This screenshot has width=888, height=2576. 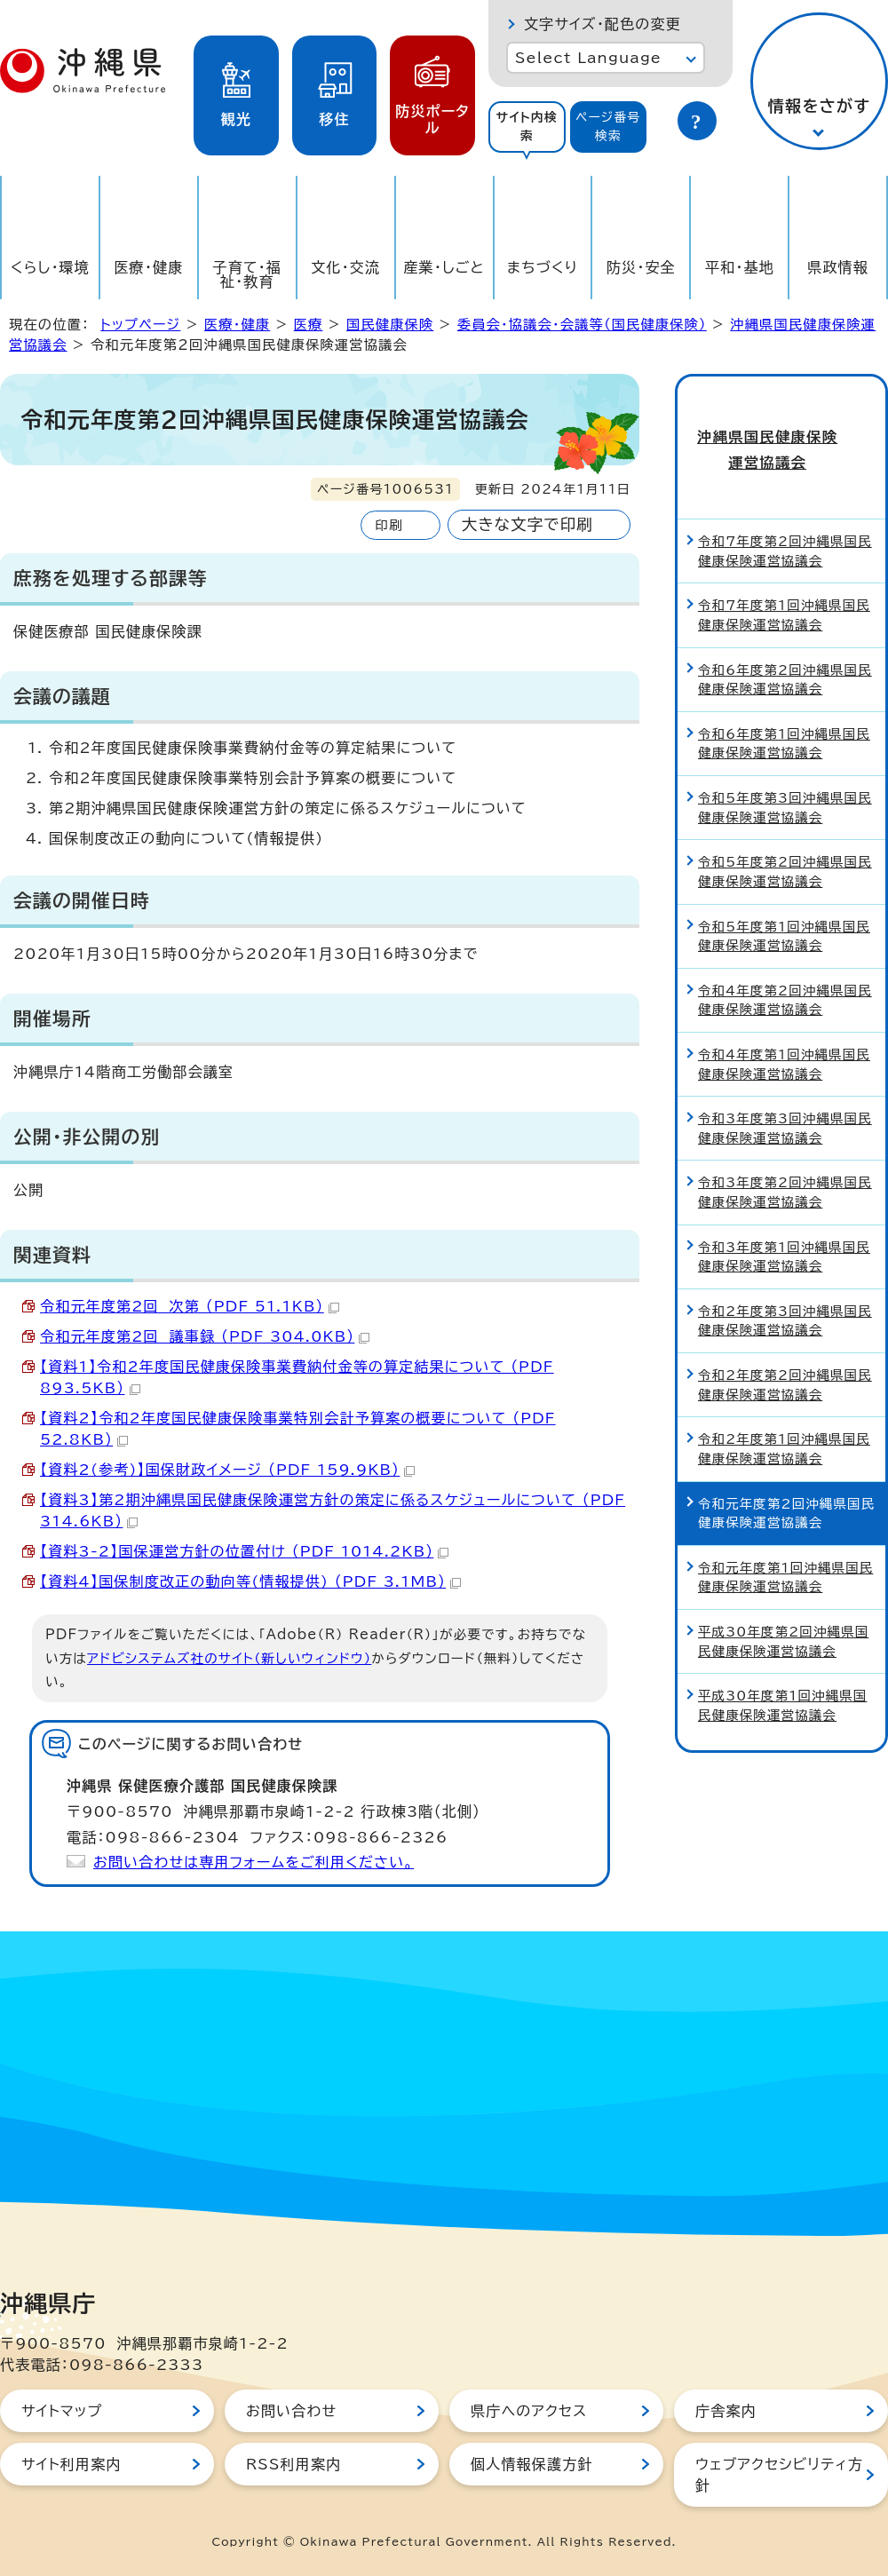 I want to click on 令和2年度第2回沖縄県国民健康保険運営協議会, so click(x=785, y=1351).